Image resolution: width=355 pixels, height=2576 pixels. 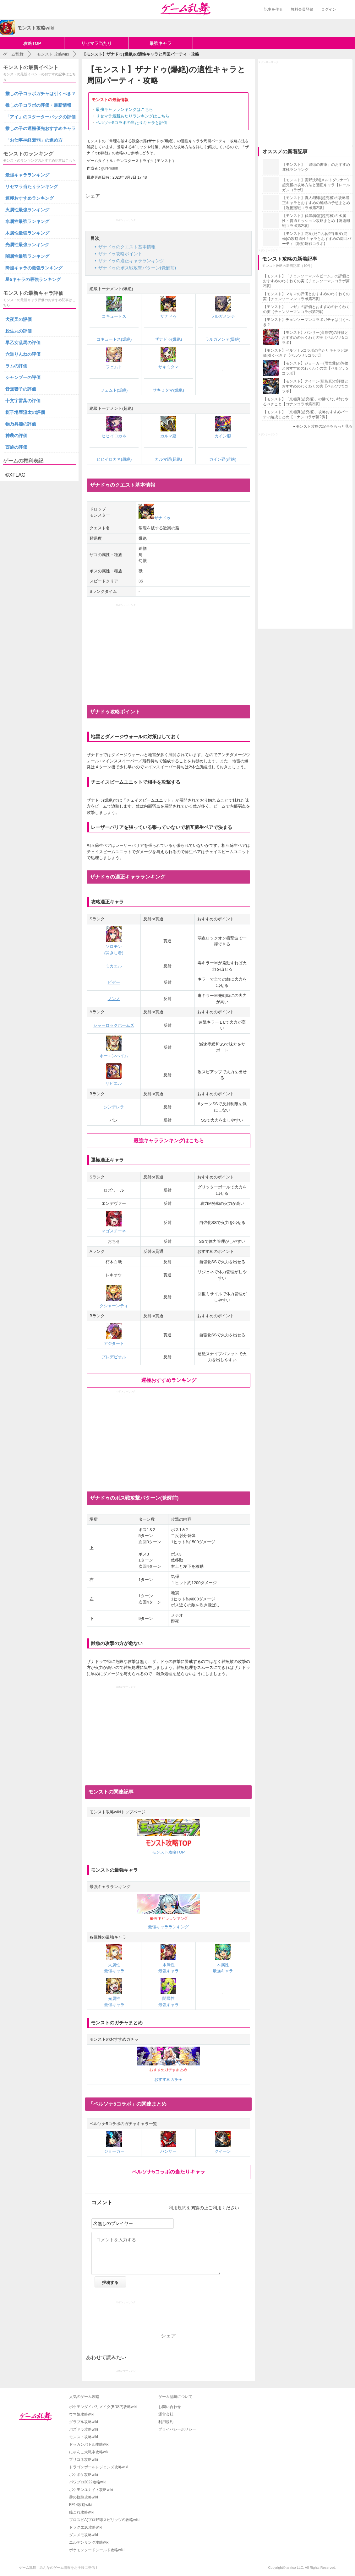 I want to click on 推しの子コラボガチャは引くべき？, so click(x=40, y=93).